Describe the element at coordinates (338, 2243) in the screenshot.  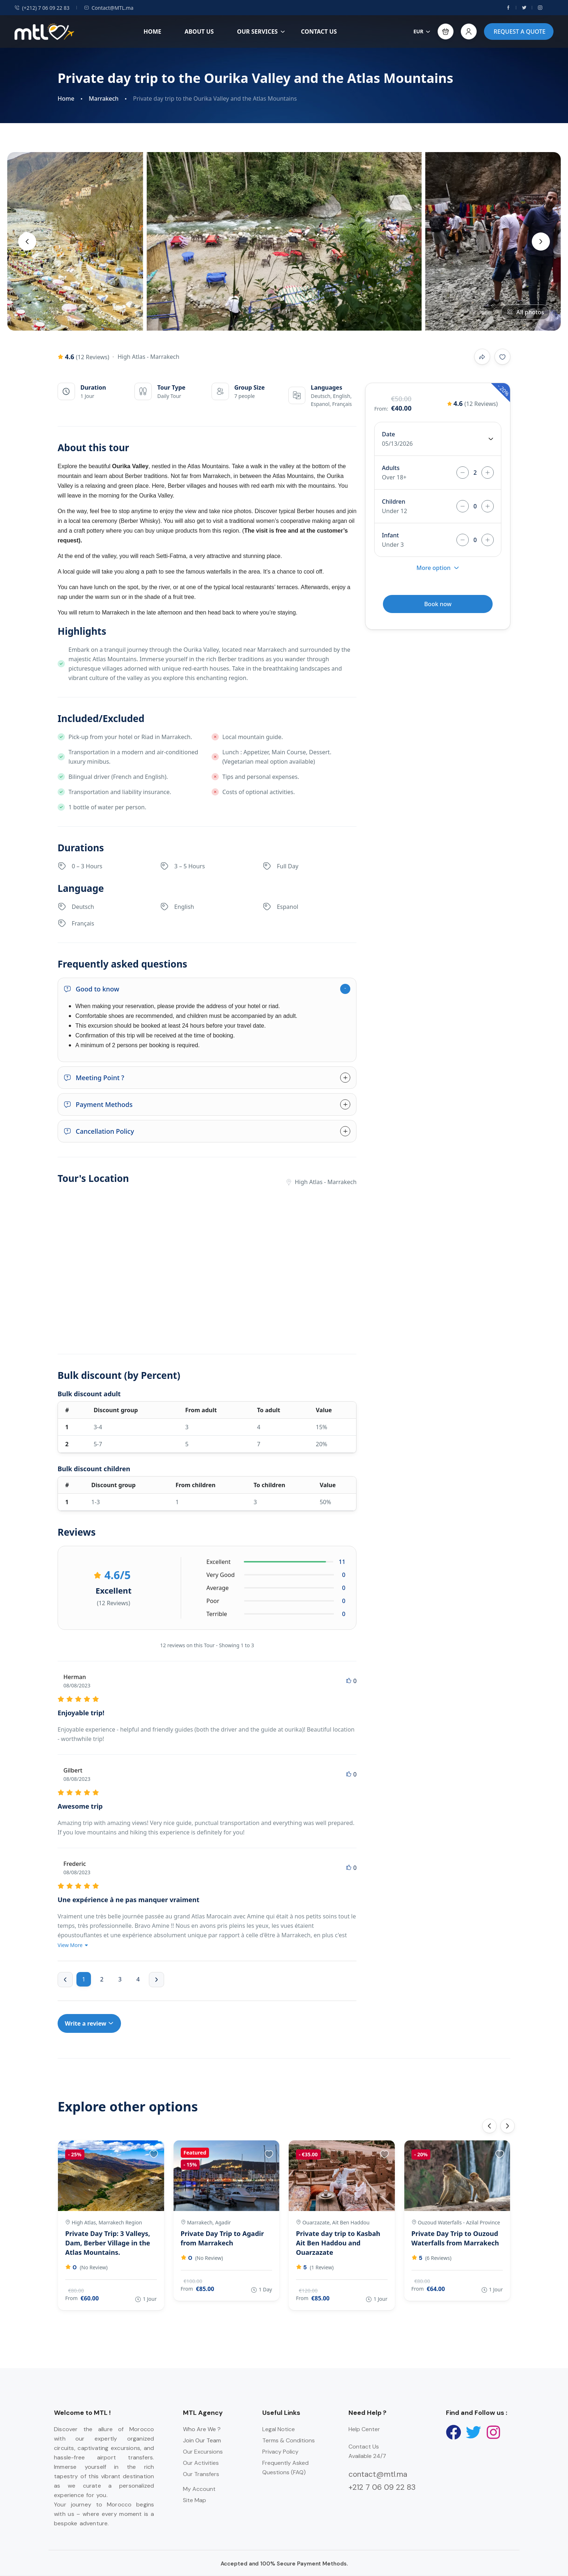
I see `Private day trip to Kasbah Ait Ben Haddou and Ouarzazate` at that location.